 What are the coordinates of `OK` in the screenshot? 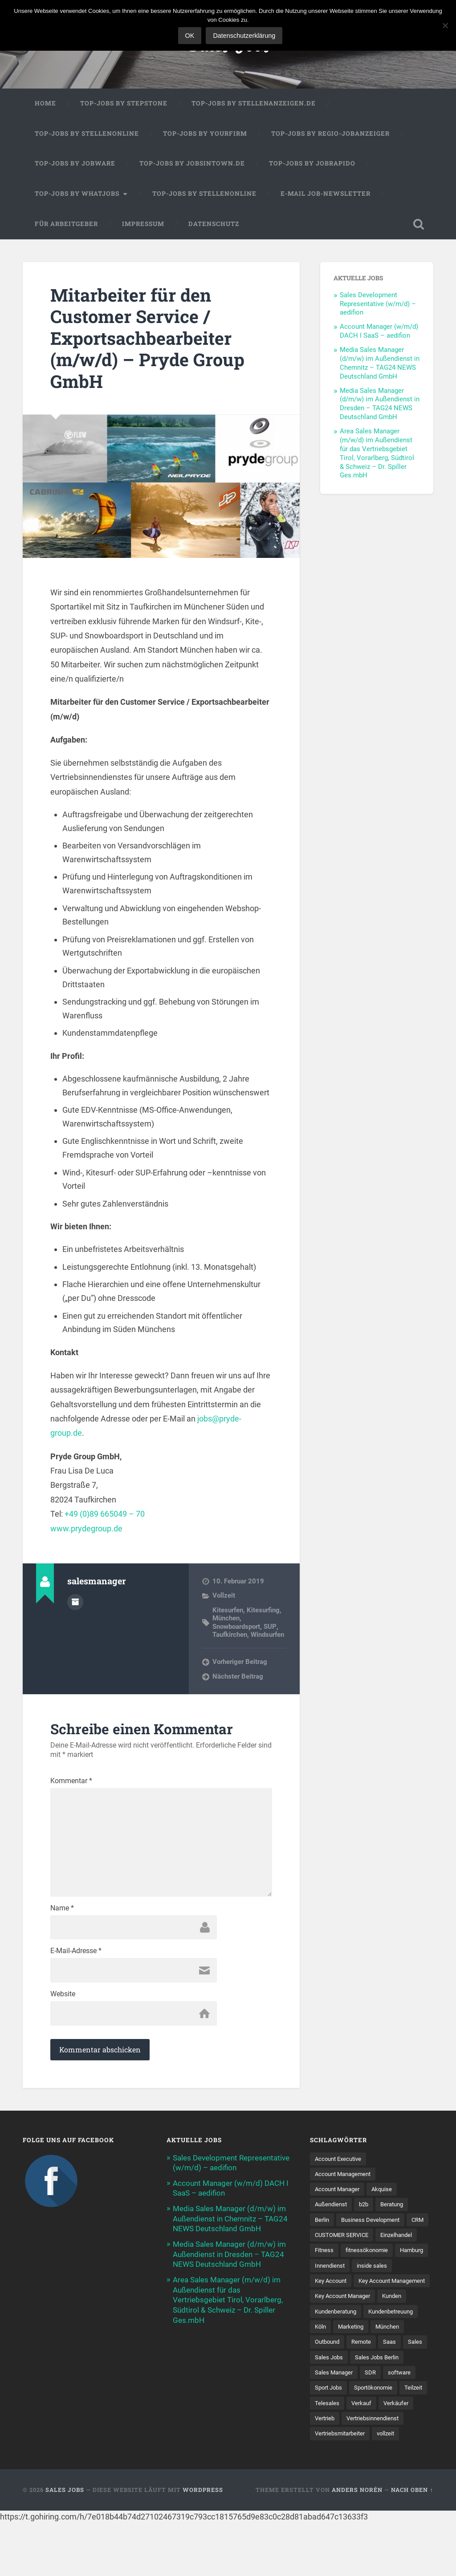 It's located at (190, 35).